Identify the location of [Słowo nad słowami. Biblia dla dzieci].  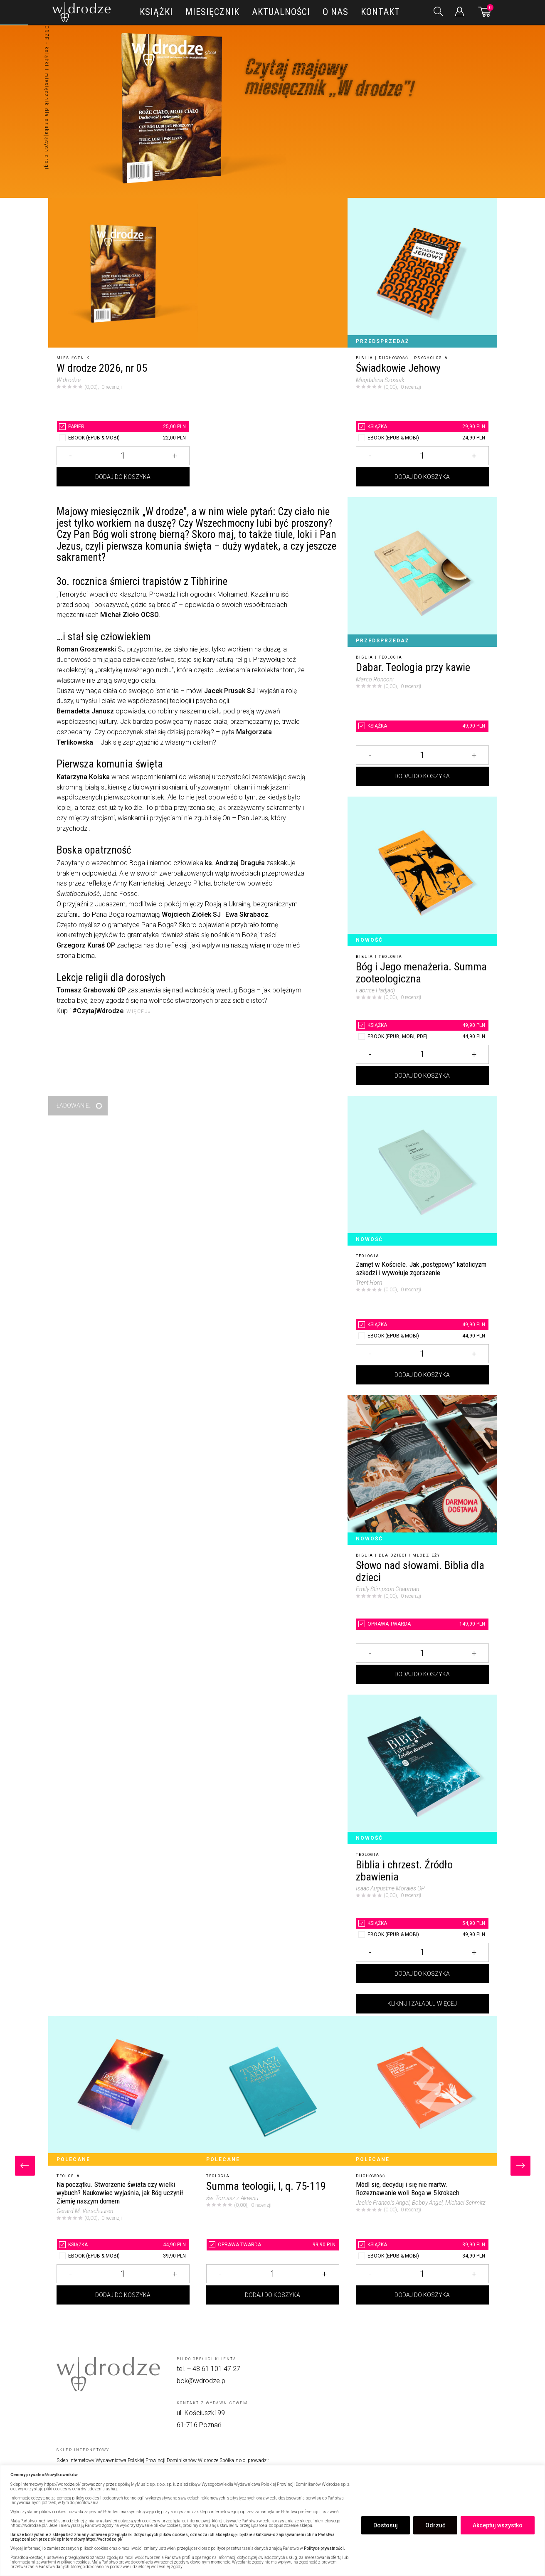
(422, 1470).